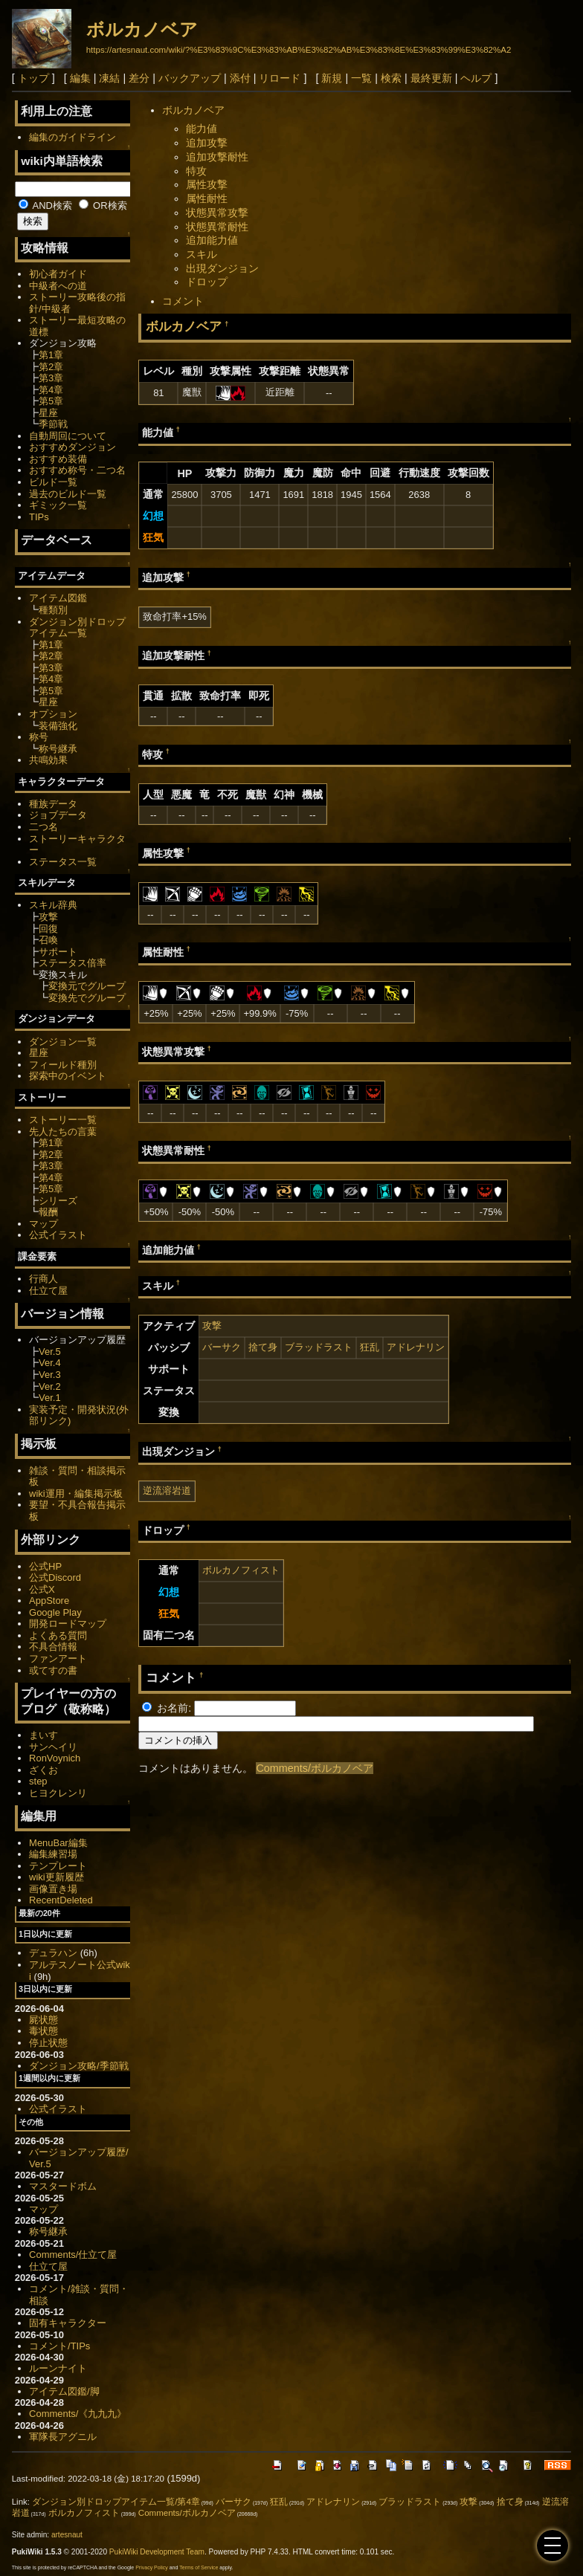 The height and width of the screenshot is (2576, 583). What do you see at coordinates (212, 1325) in the screenshot?
I see `攻撃` at bounding box center [212, 1325].